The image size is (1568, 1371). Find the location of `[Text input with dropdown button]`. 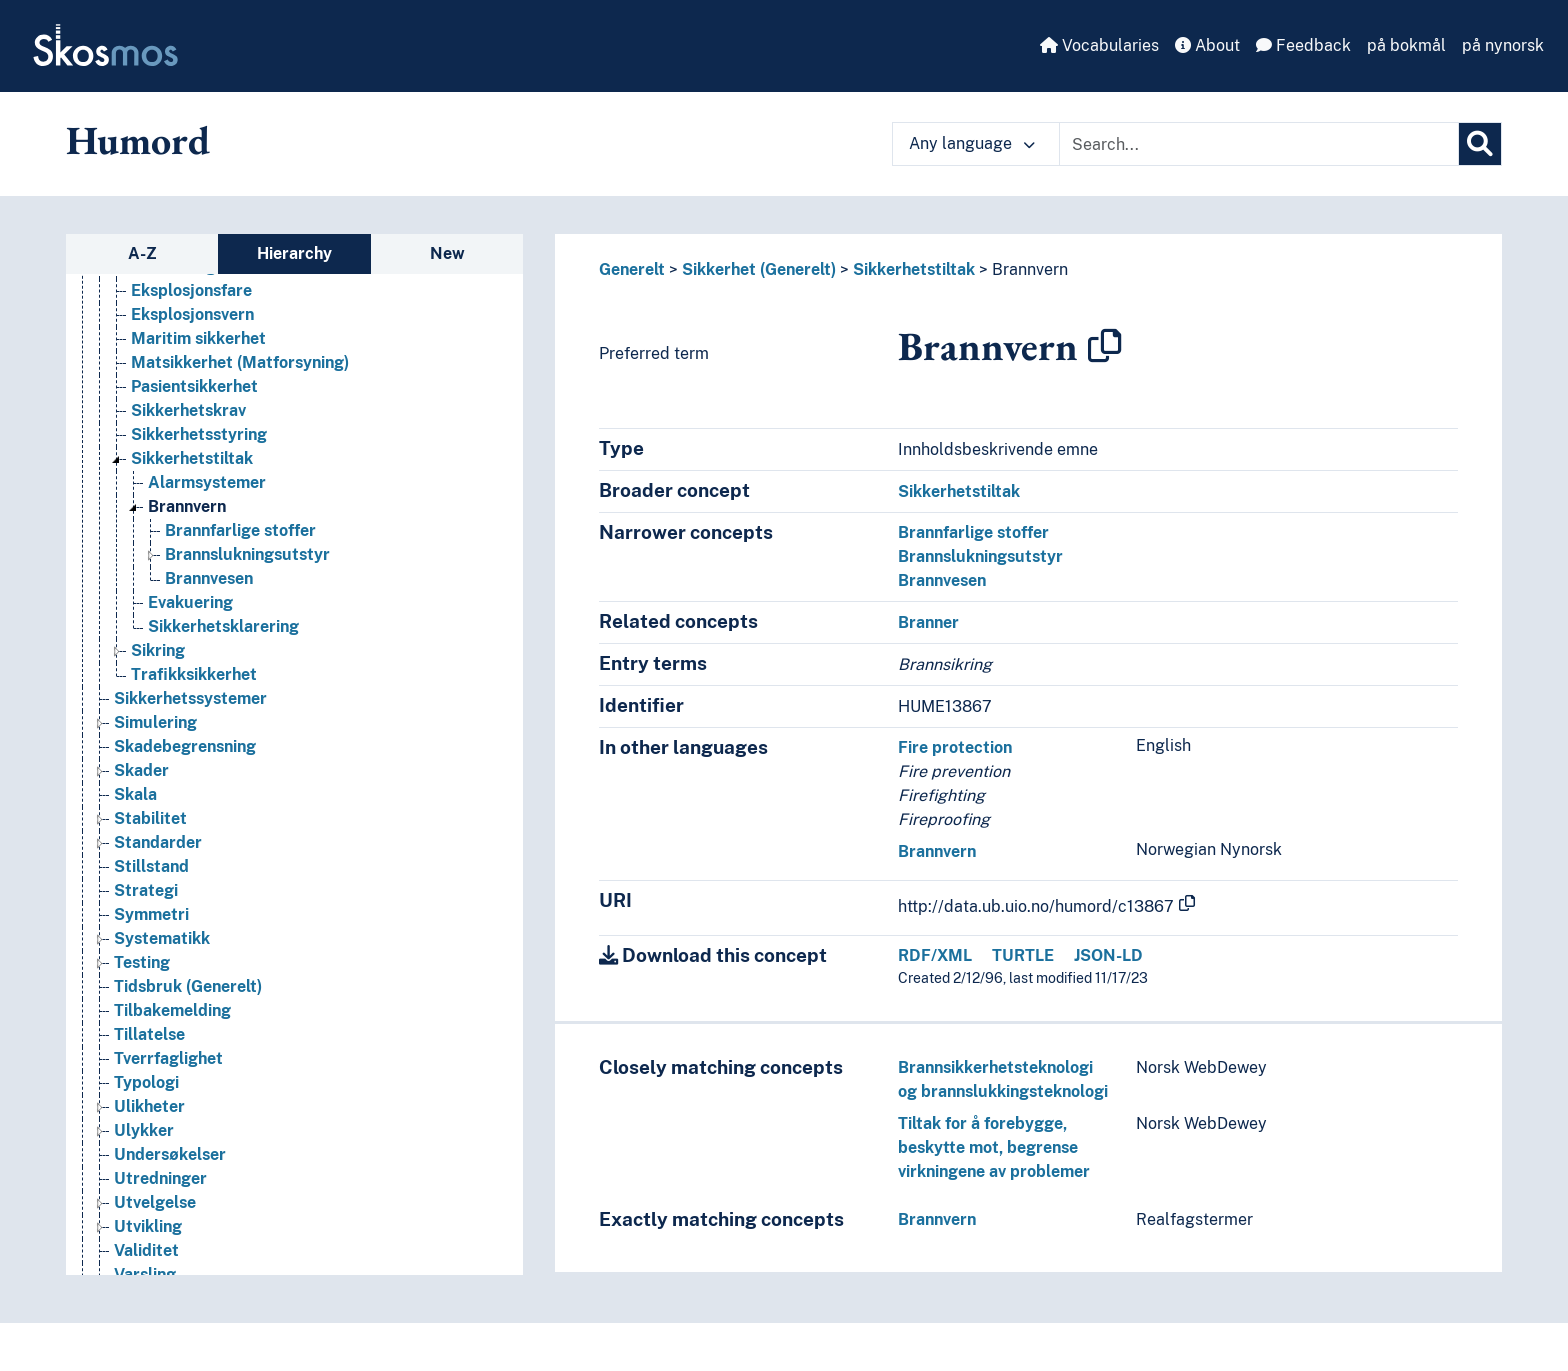

[Text input with dropdown button] is located at coordinates (1259, 144).